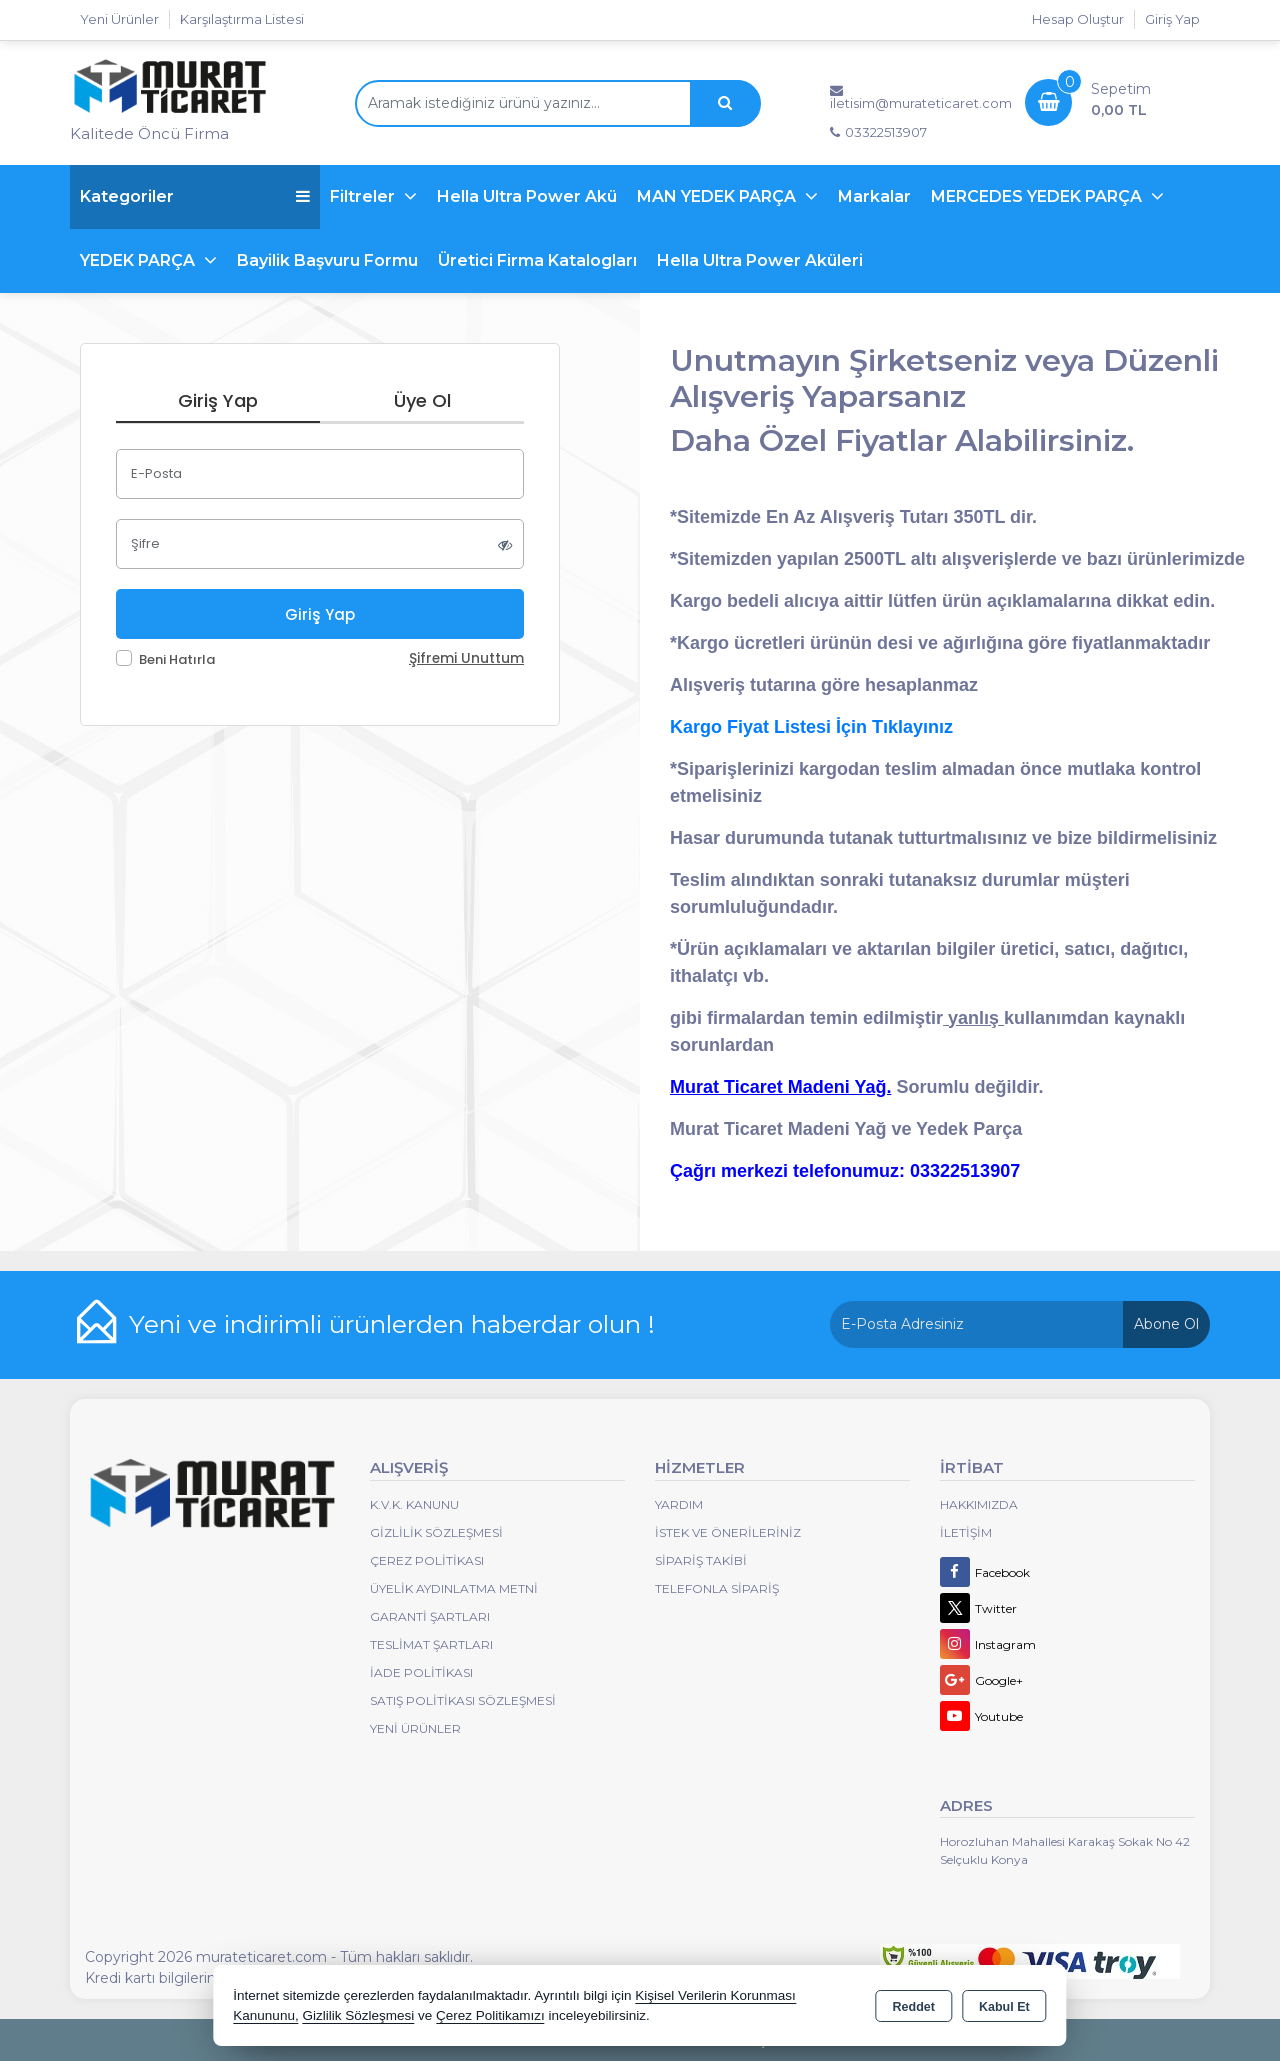 The image size is (1280, 2061). Describe the element at coordinates (527, 196) in the screenshot. I see `Hella Ultra Power Akü` at that location.